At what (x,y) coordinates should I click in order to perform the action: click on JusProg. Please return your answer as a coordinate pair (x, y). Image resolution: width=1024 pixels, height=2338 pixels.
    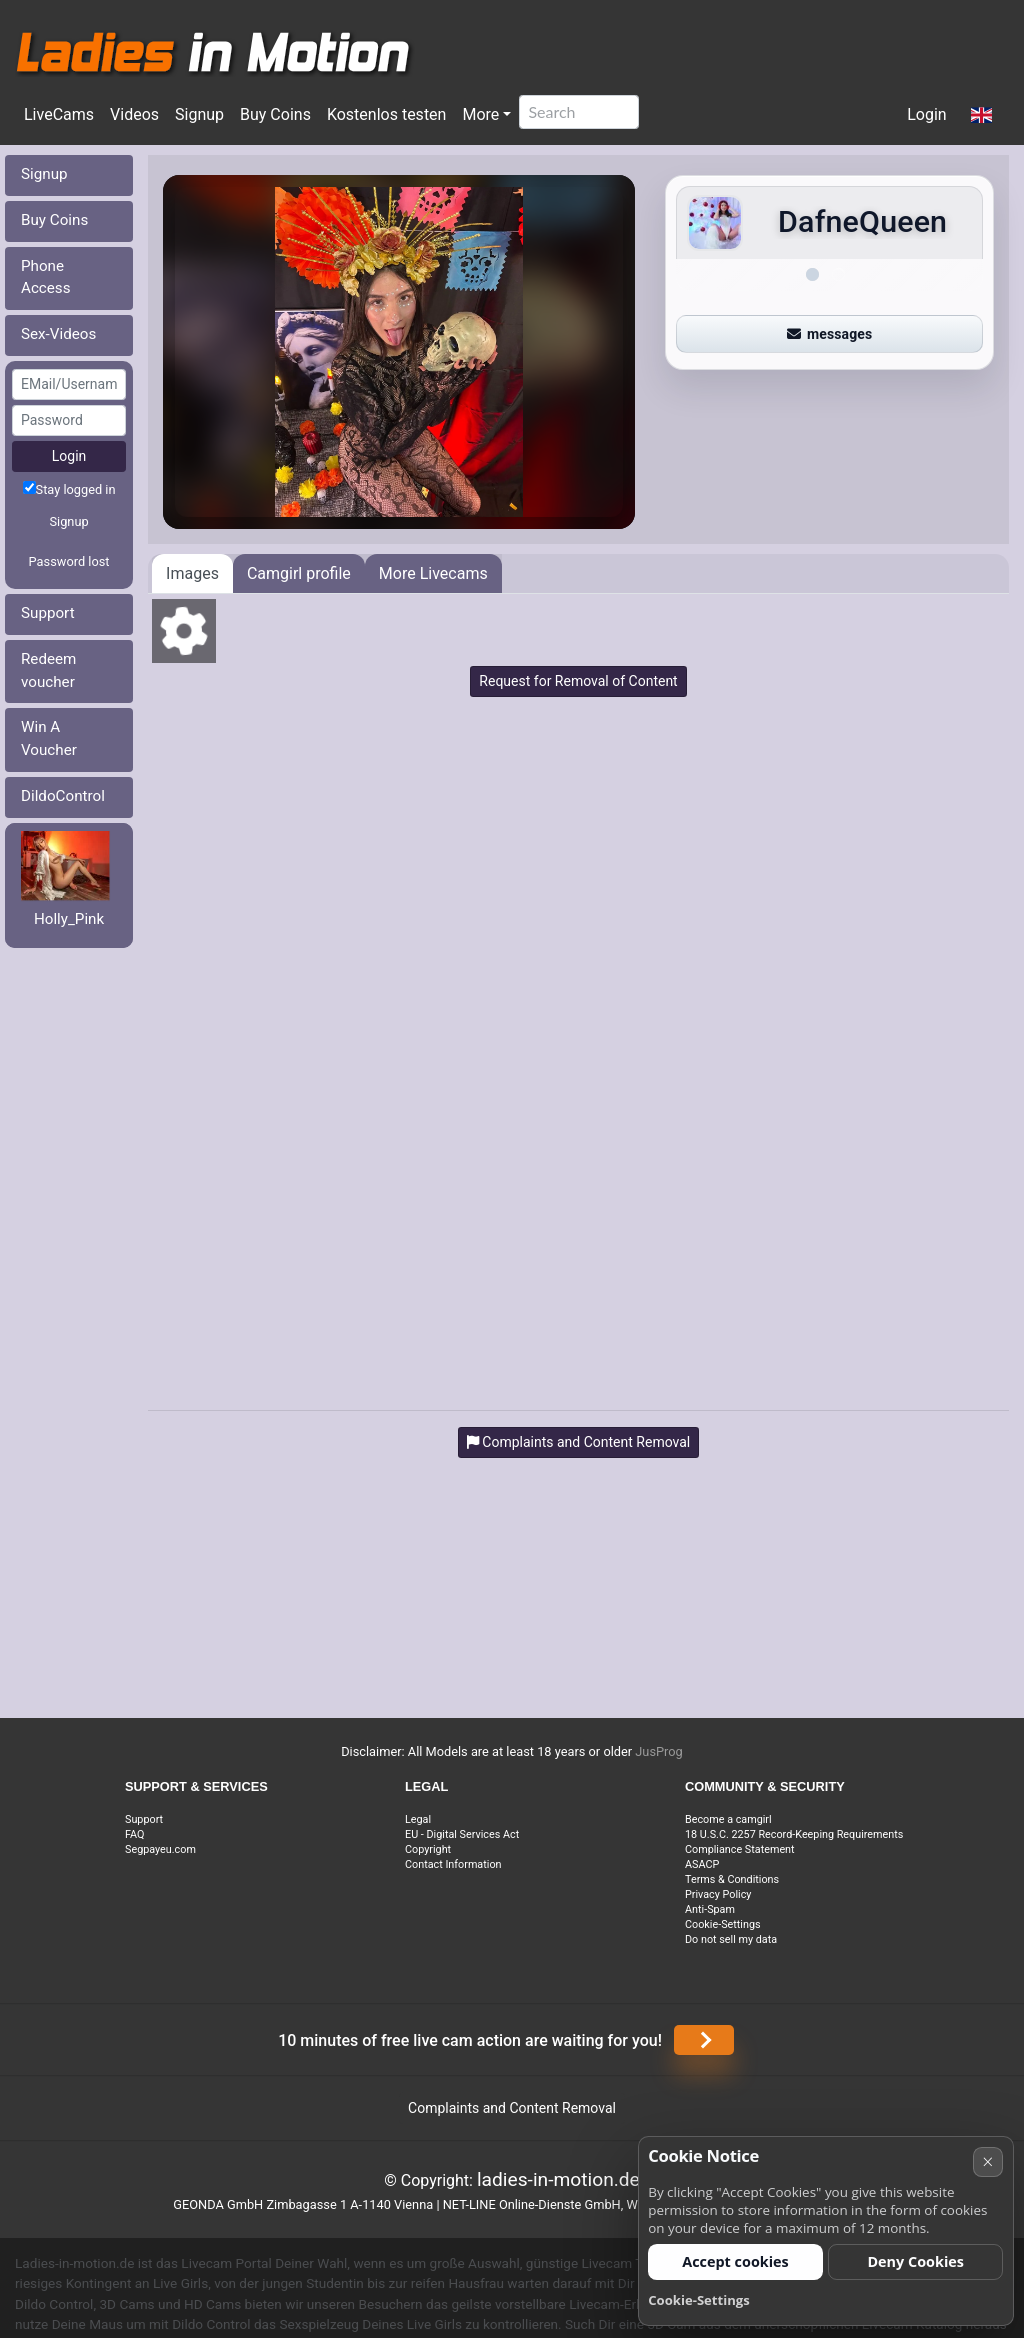
    Looking at the image, I should click on (659, 1751).